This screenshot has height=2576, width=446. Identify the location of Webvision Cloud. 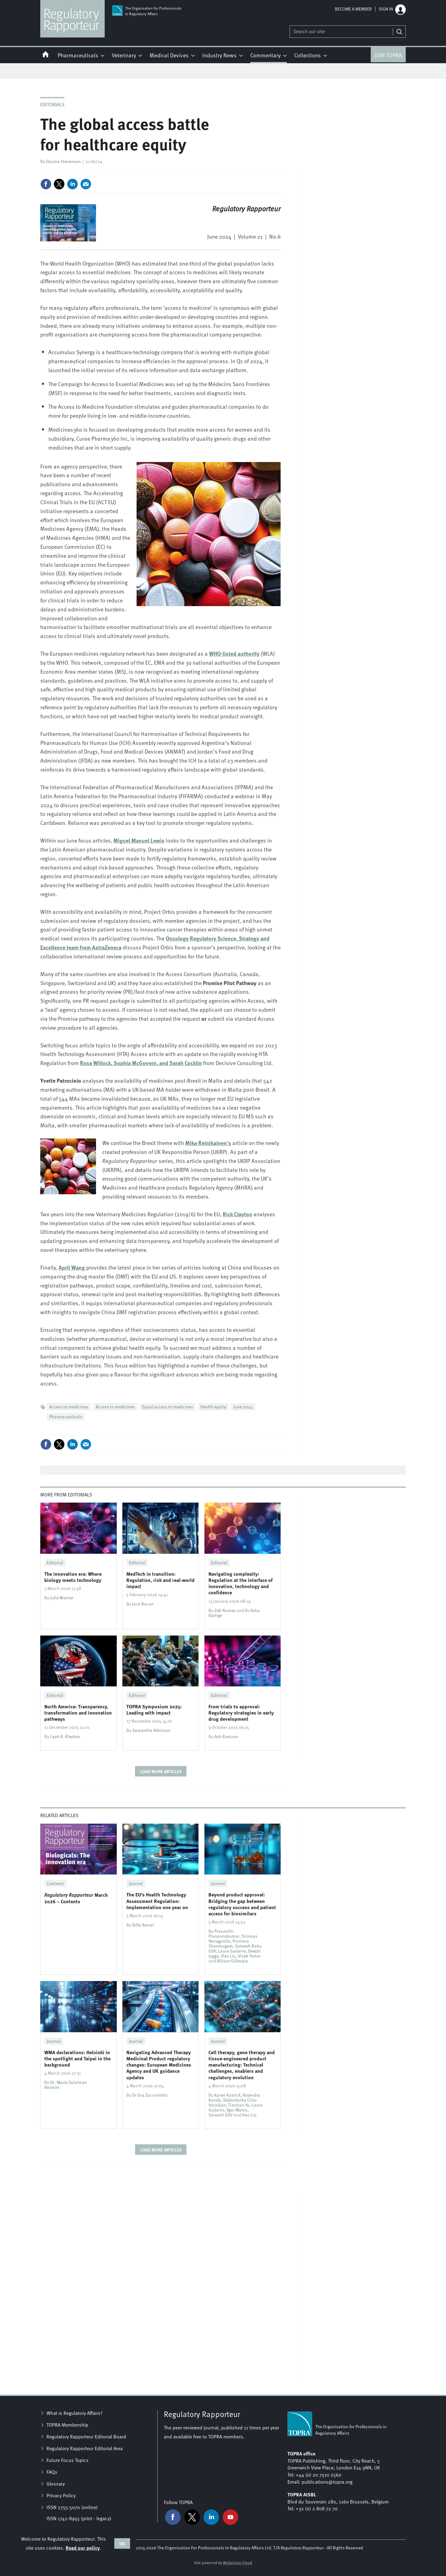
(237, 2562).